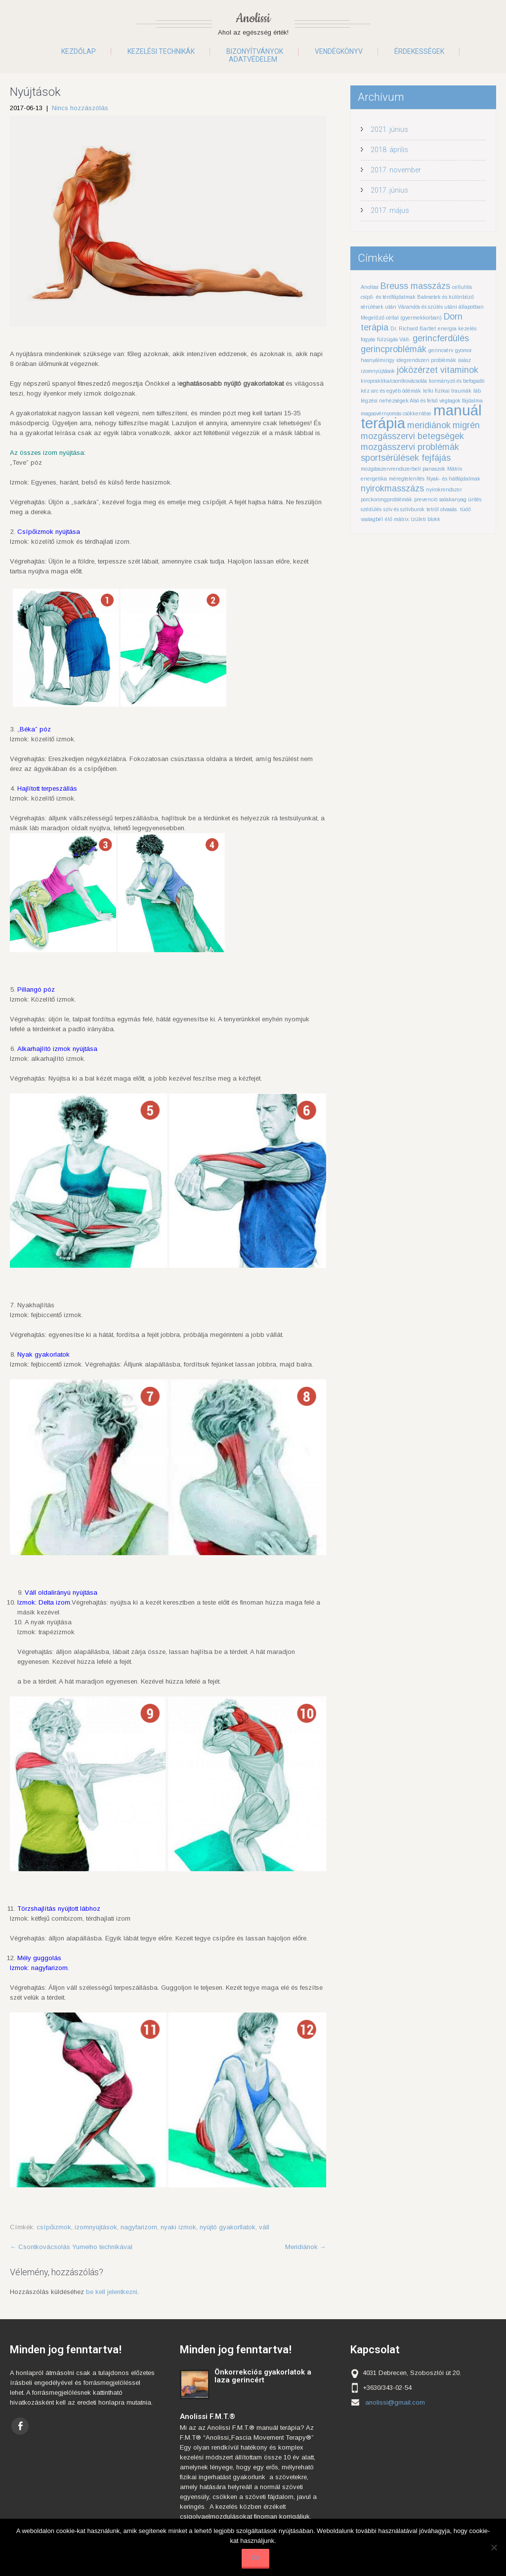  What do you see at coordinates (389, 190) in the screenshot?
I see `2017. június` at bounding box center [389, 190].